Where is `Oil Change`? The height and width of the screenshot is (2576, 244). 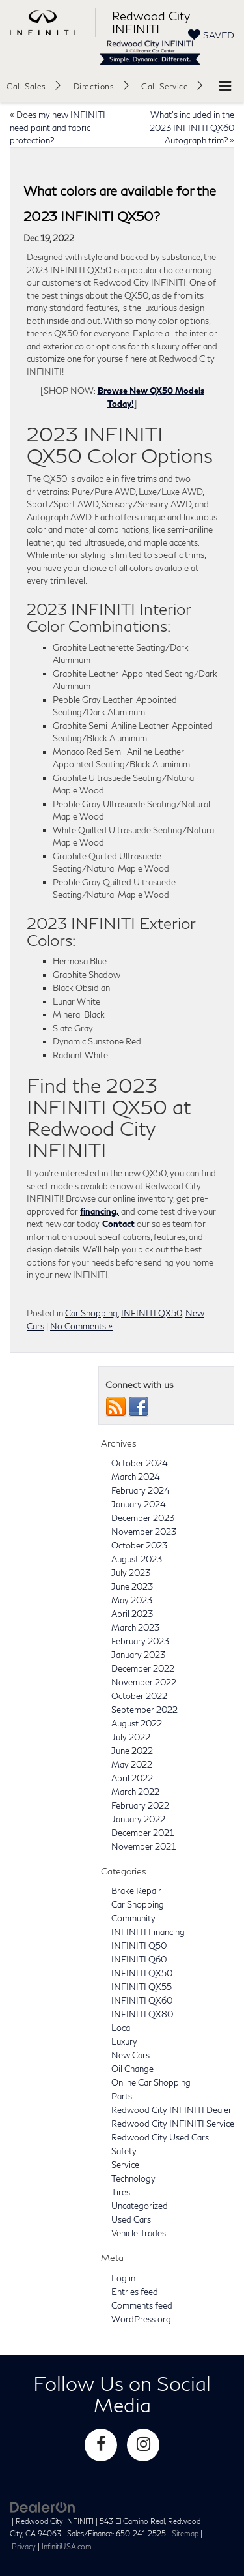 Oil Change is located at coordinates (132, 2069).